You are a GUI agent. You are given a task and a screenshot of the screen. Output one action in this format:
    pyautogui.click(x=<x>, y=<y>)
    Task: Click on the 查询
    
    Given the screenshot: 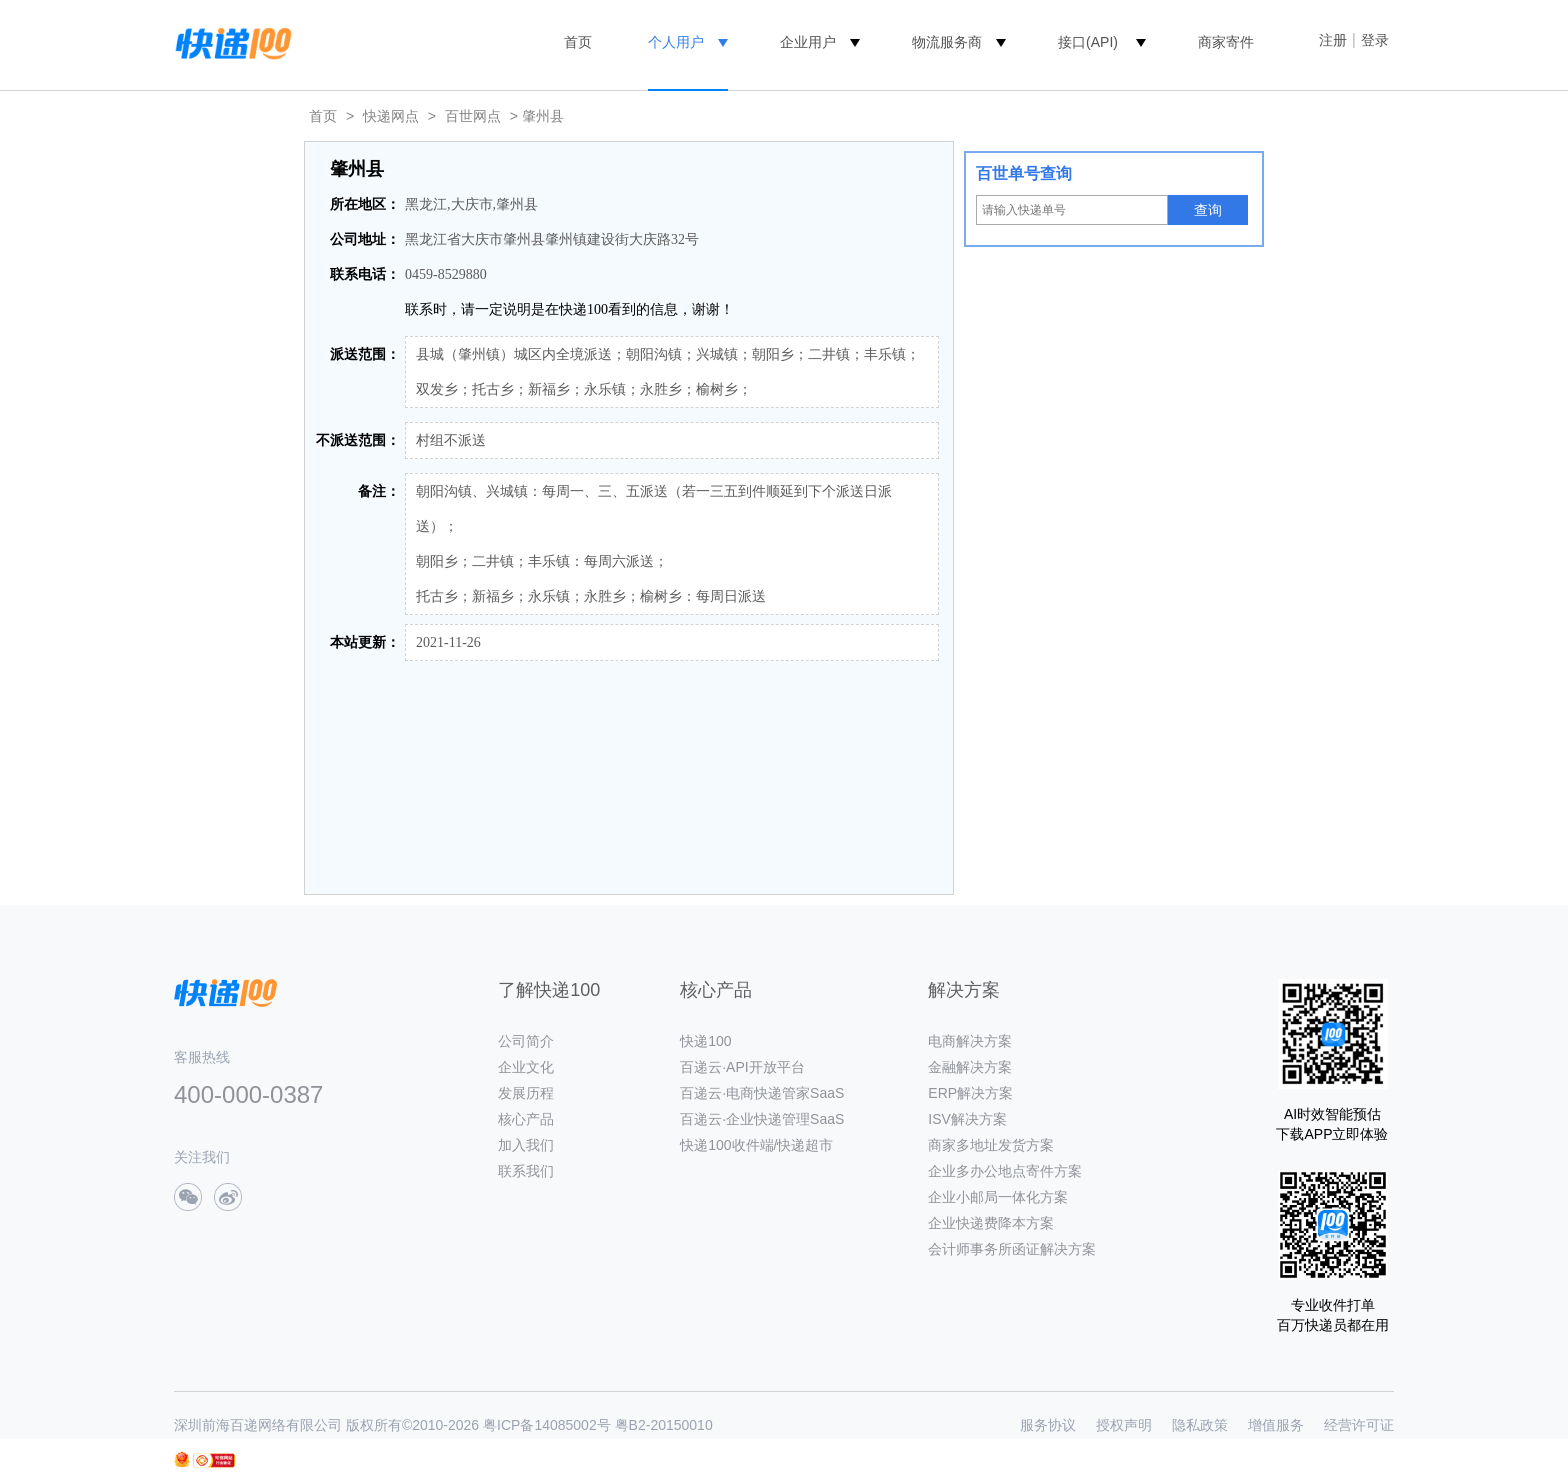 What is the action you would take?
    pyautogui.click(x=1208, y=210)
    